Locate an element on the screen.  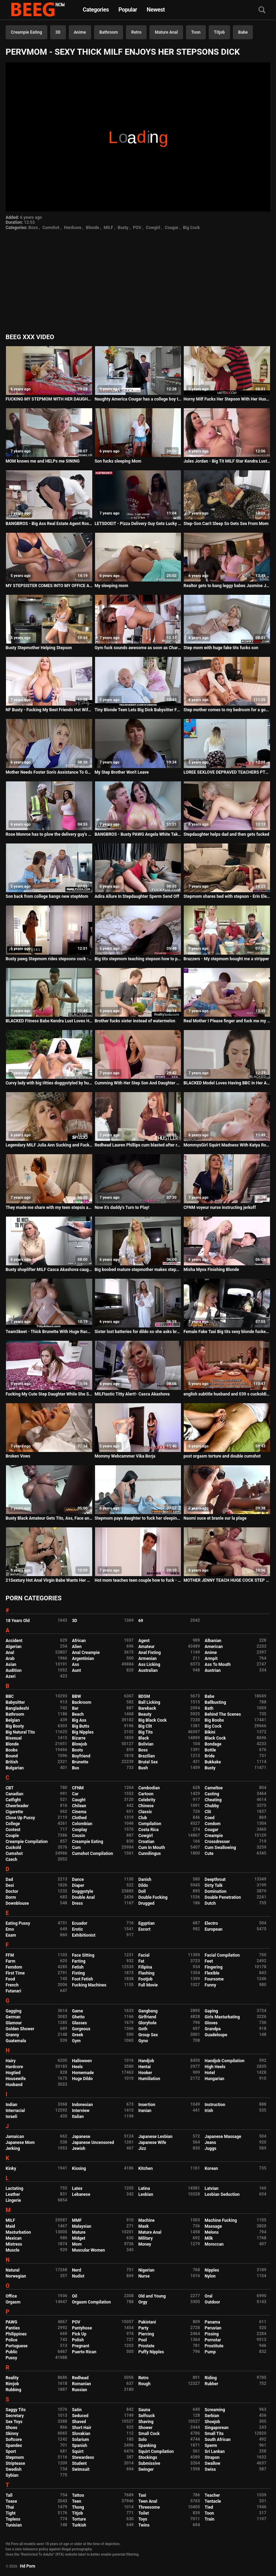
Maid is located at coordinates (10, 2226).